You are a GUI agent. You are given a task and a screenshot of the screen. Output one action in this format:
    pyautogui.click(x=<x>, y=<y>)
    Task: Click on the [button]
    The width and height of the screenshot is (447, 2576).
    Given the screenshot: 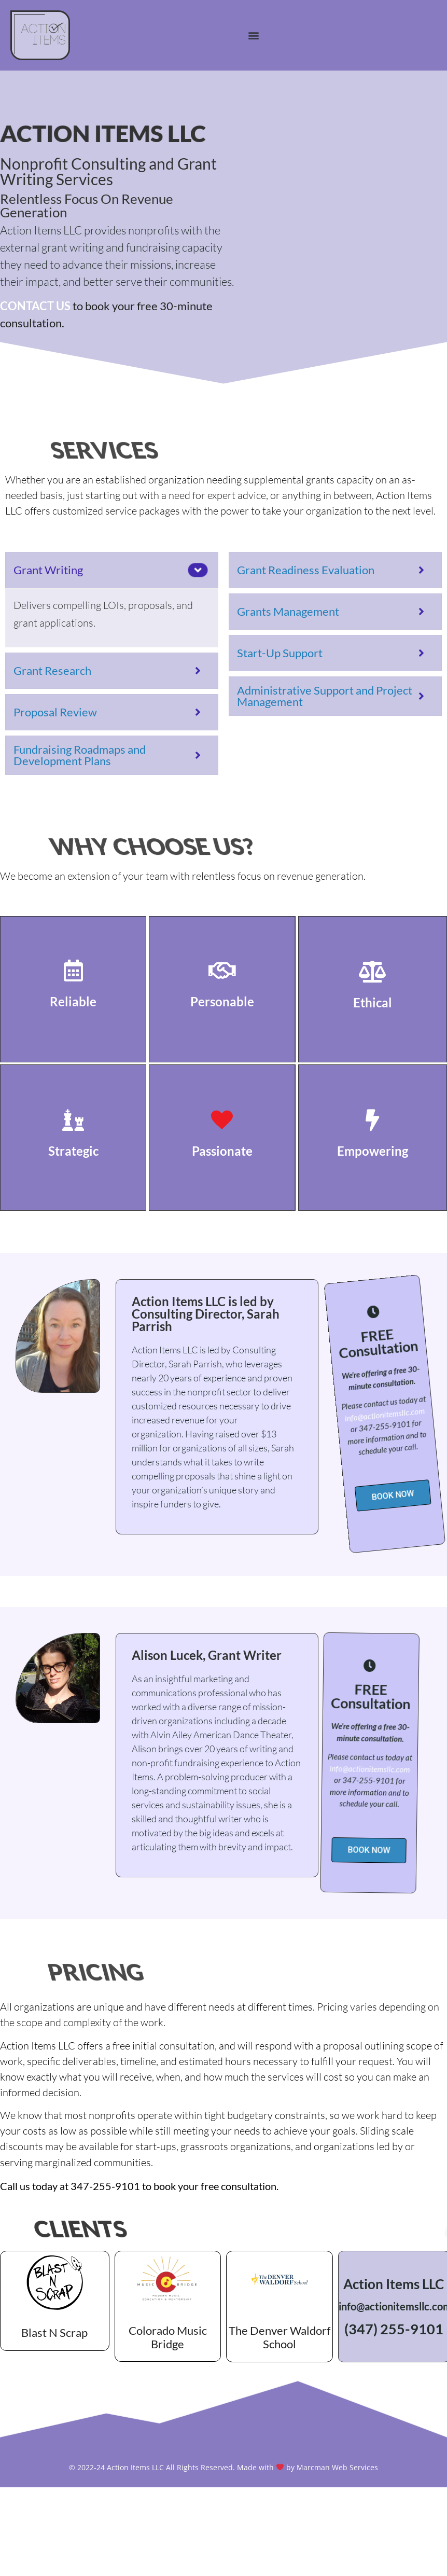 What is the action you would take?
    pyautogui.click(x=253, y=35)
    